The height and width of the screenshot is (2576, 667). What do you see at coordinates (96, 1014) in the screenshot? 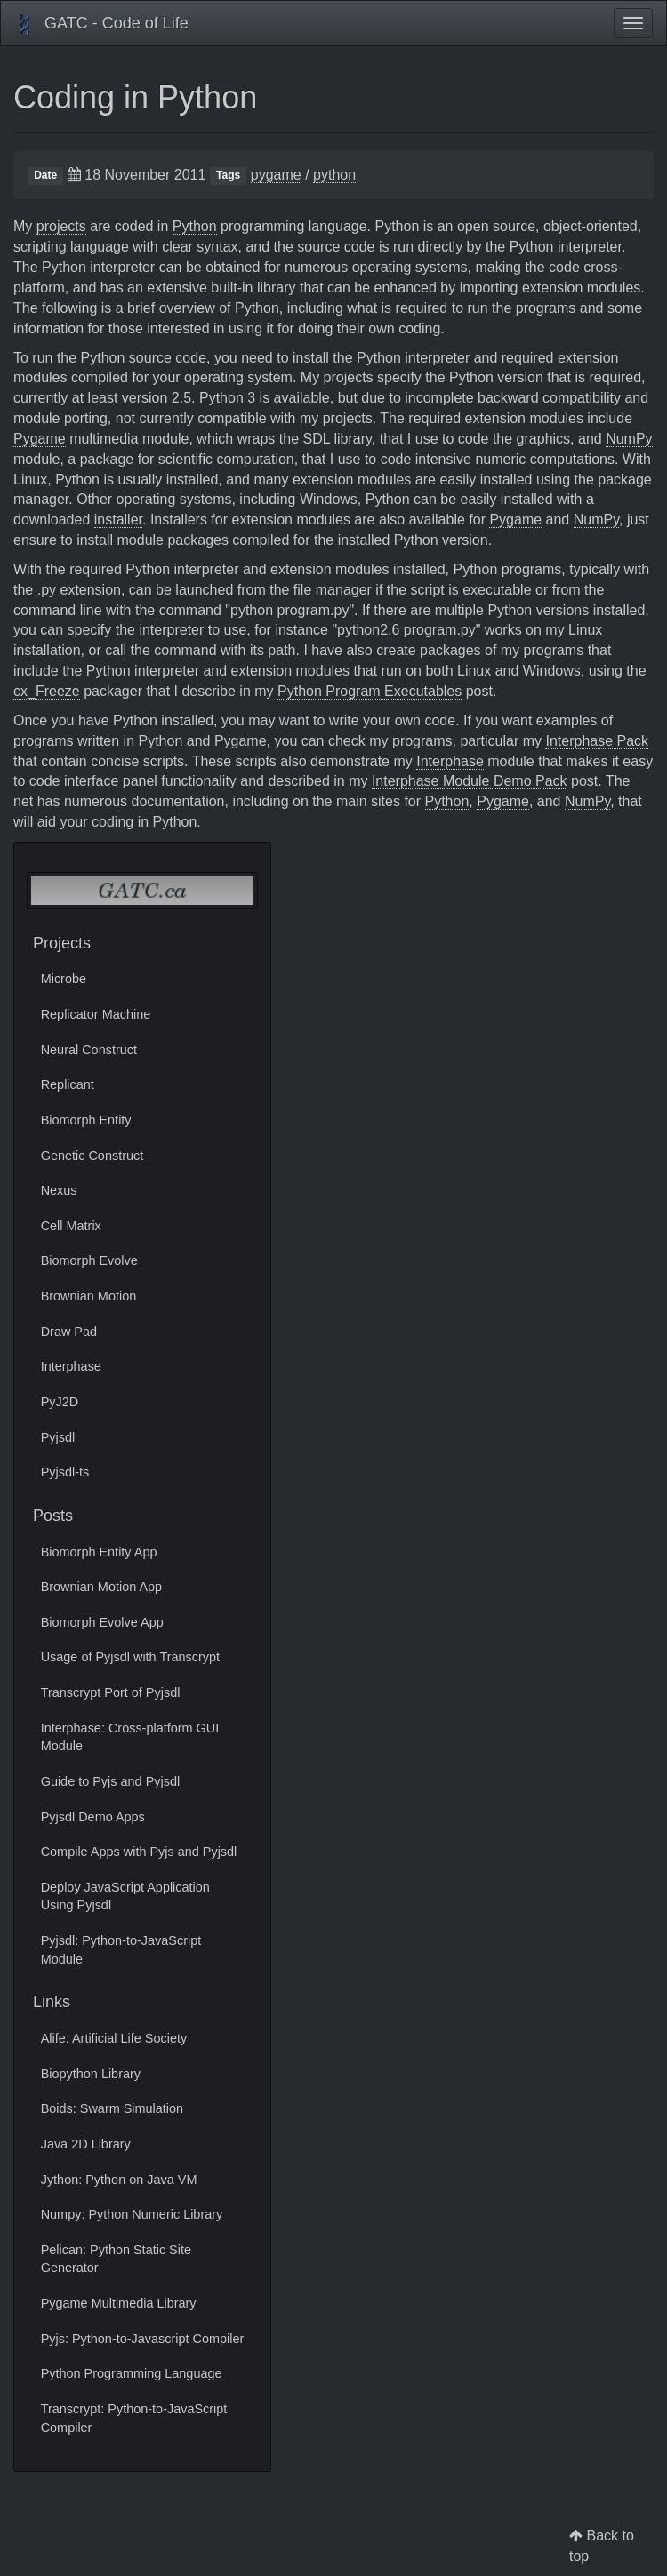
I see `Replicator Machine` at bounding box center [96, 1014].